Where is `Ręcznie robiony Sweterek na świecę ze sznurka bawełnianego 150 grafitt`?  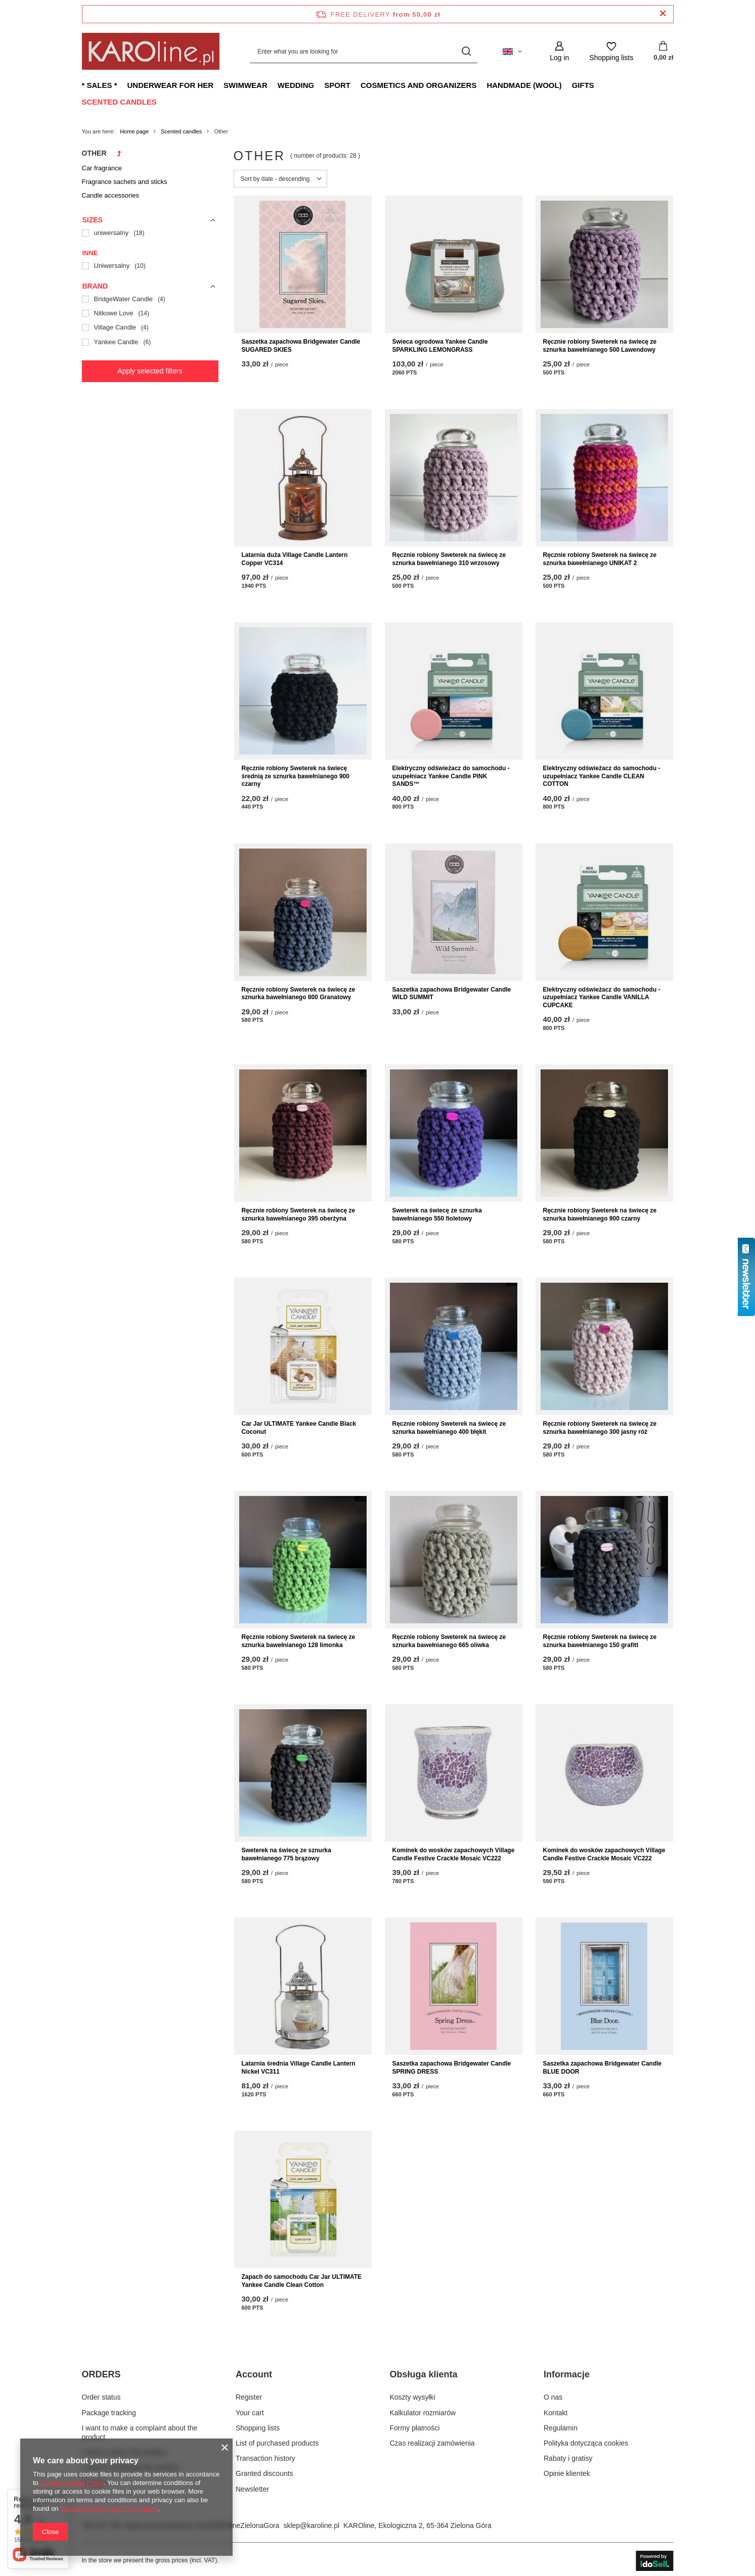 Ręcznie robiony Sweterek na świecę ze sznurka bawełnianego 150 grafitt is located at coordinates (600, 1641).